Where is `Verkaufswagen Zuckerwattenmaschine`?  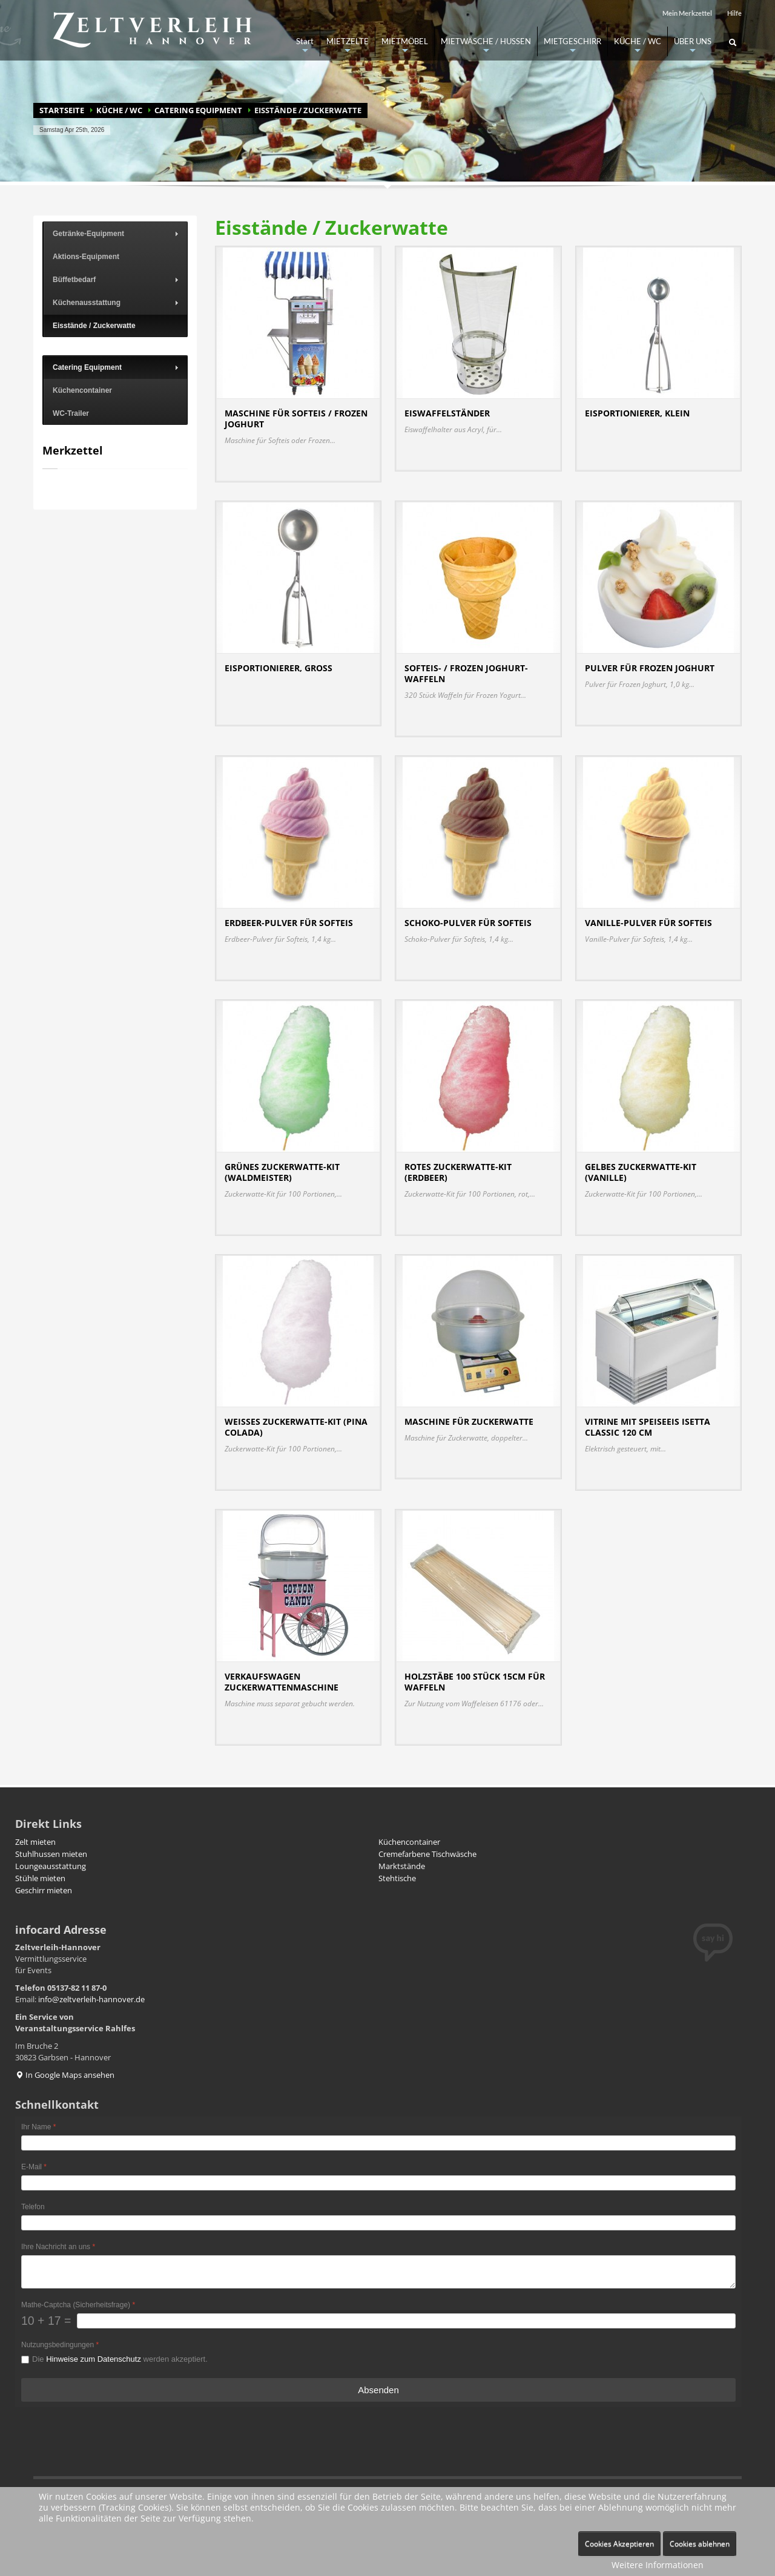
Verkaufswagen Zuckerwattenmaschine is located at coordinates (281, 1682).